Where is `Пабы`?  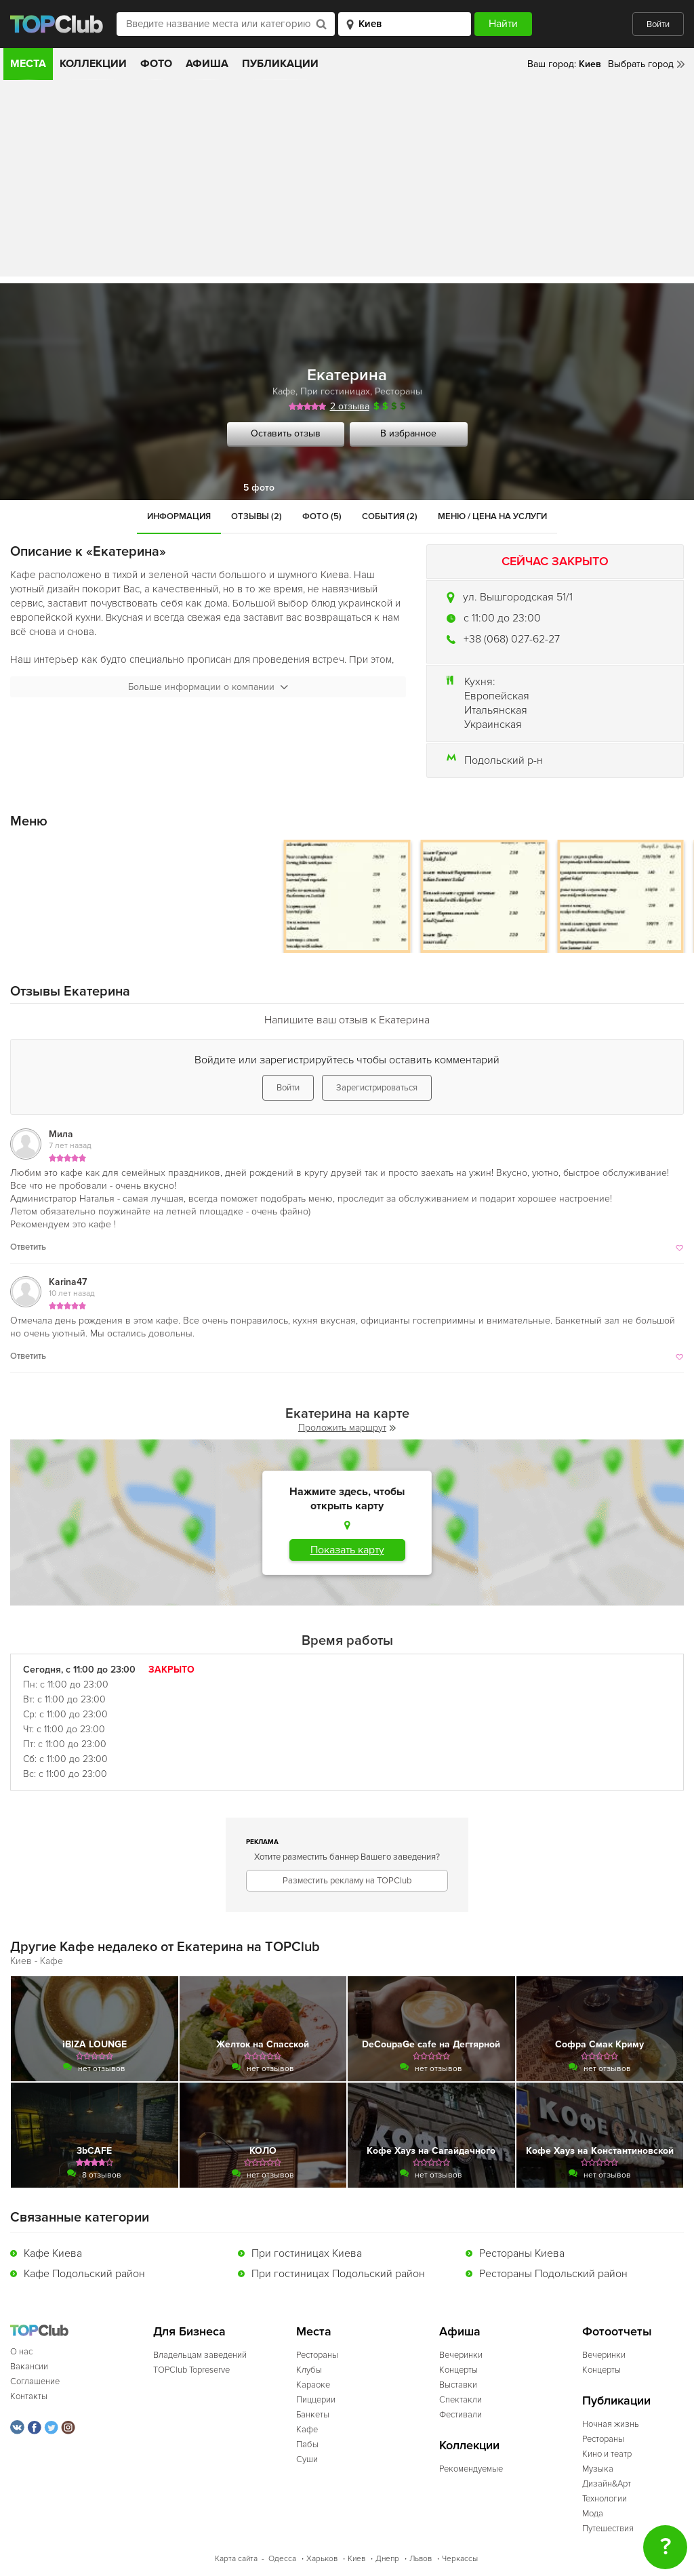
Пабы is located at coordinates (307, 2444).